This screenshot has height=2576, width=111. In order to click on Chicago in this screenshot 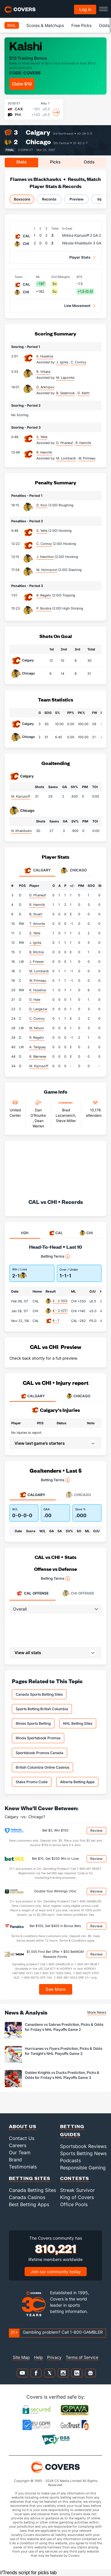, I will do `click(38, 141)`.